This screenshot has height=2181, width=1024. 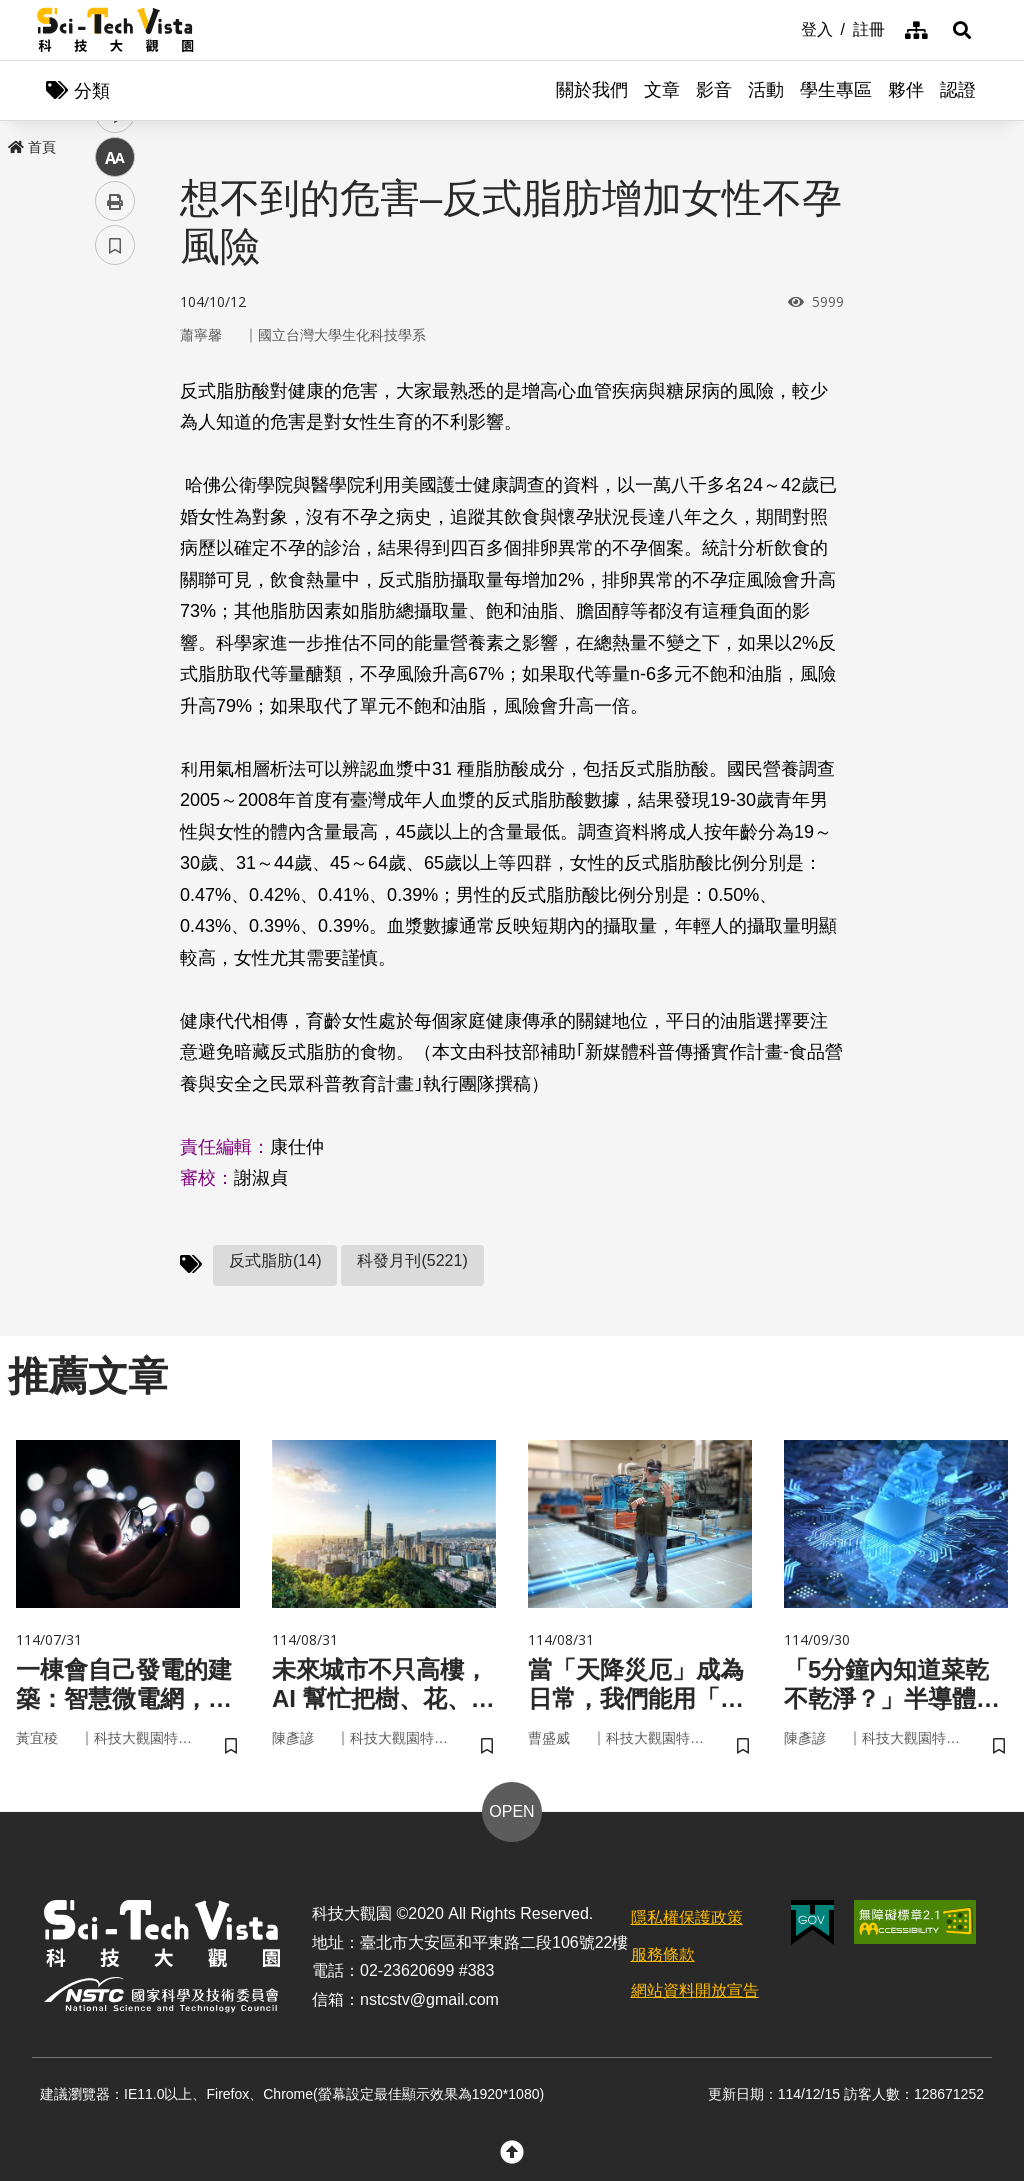 What do you see at coordinates (32, 147) in the screenshot?
I see `首頁` at bounding box center [32, 147].